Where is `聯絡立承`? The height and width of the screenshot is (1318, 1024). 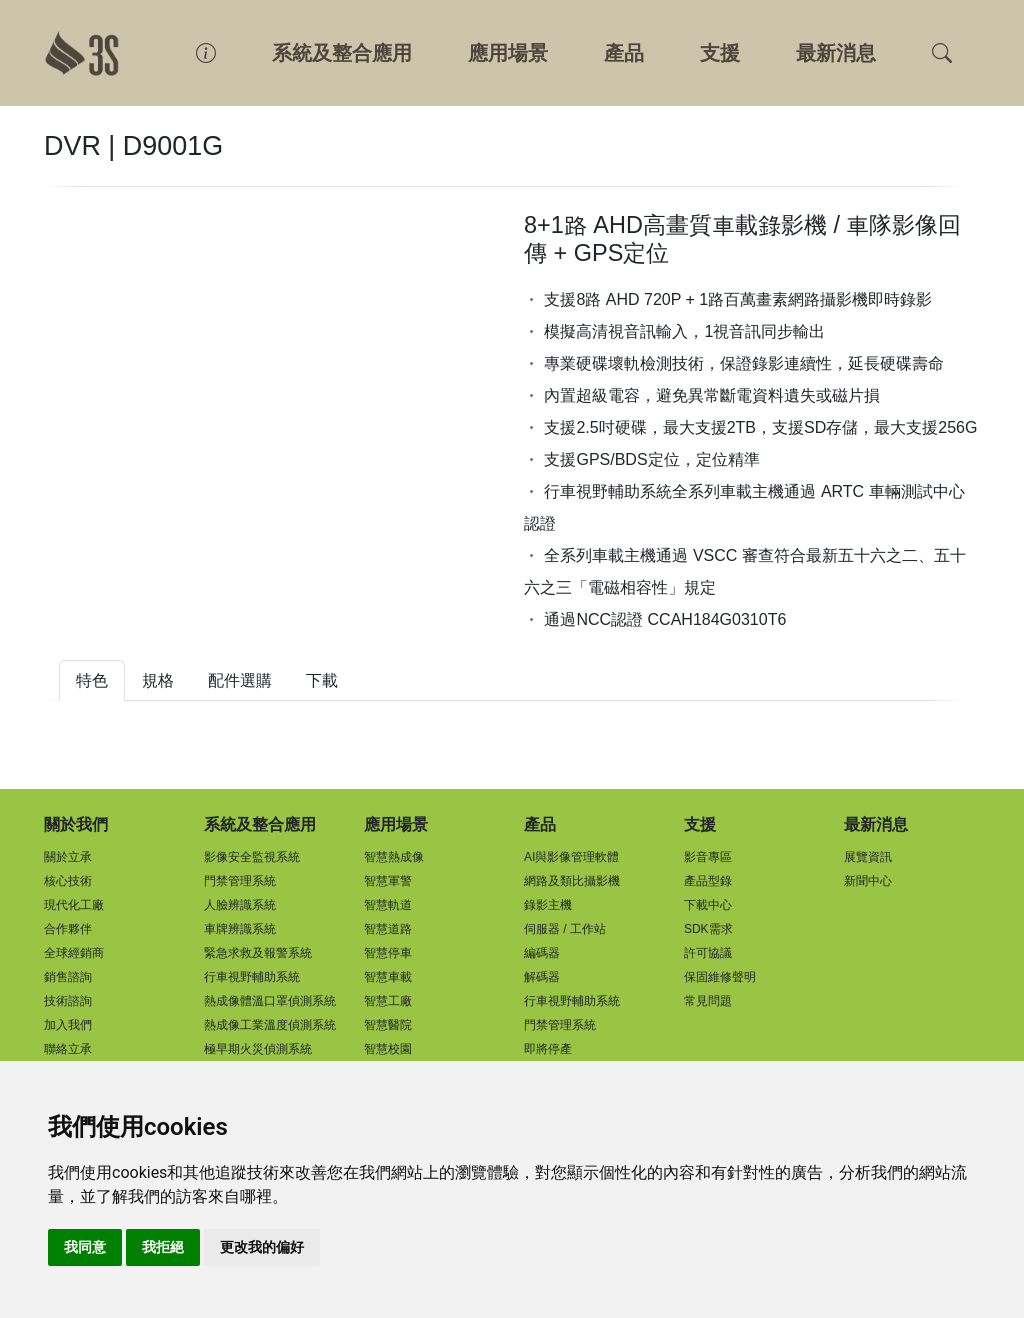
聯絡立承 is located at coordinates (68, 1049).